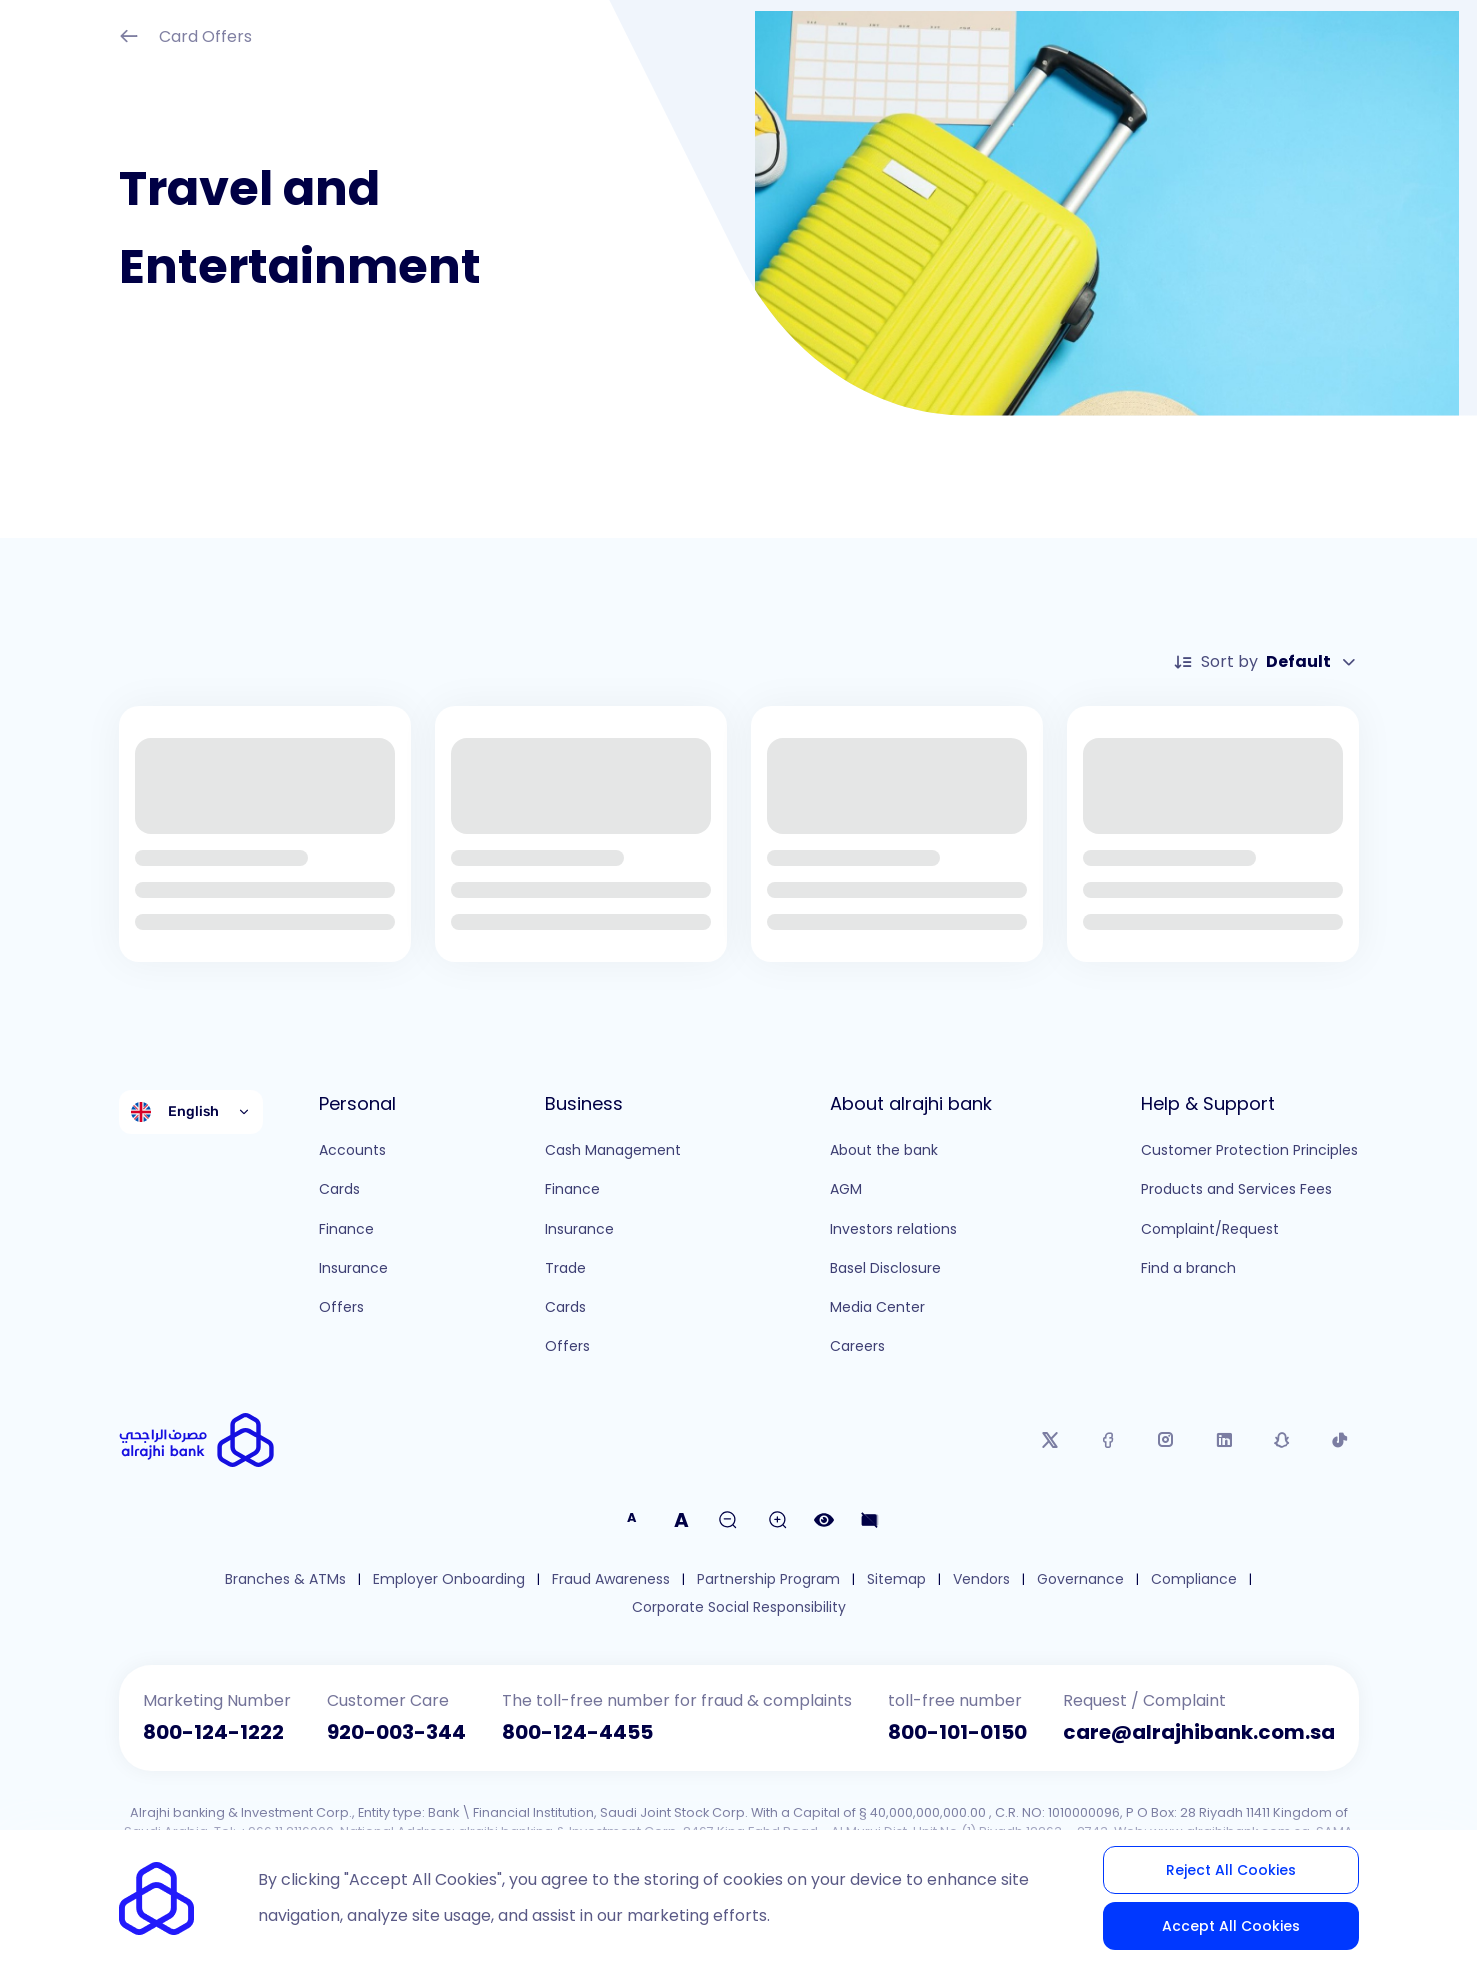 The height and width of the screenshot is (1966, 1477). What do you see at coordinates (846, 1189) in the screenshot?
I see `AGM` at bounding box center [846, 1189].